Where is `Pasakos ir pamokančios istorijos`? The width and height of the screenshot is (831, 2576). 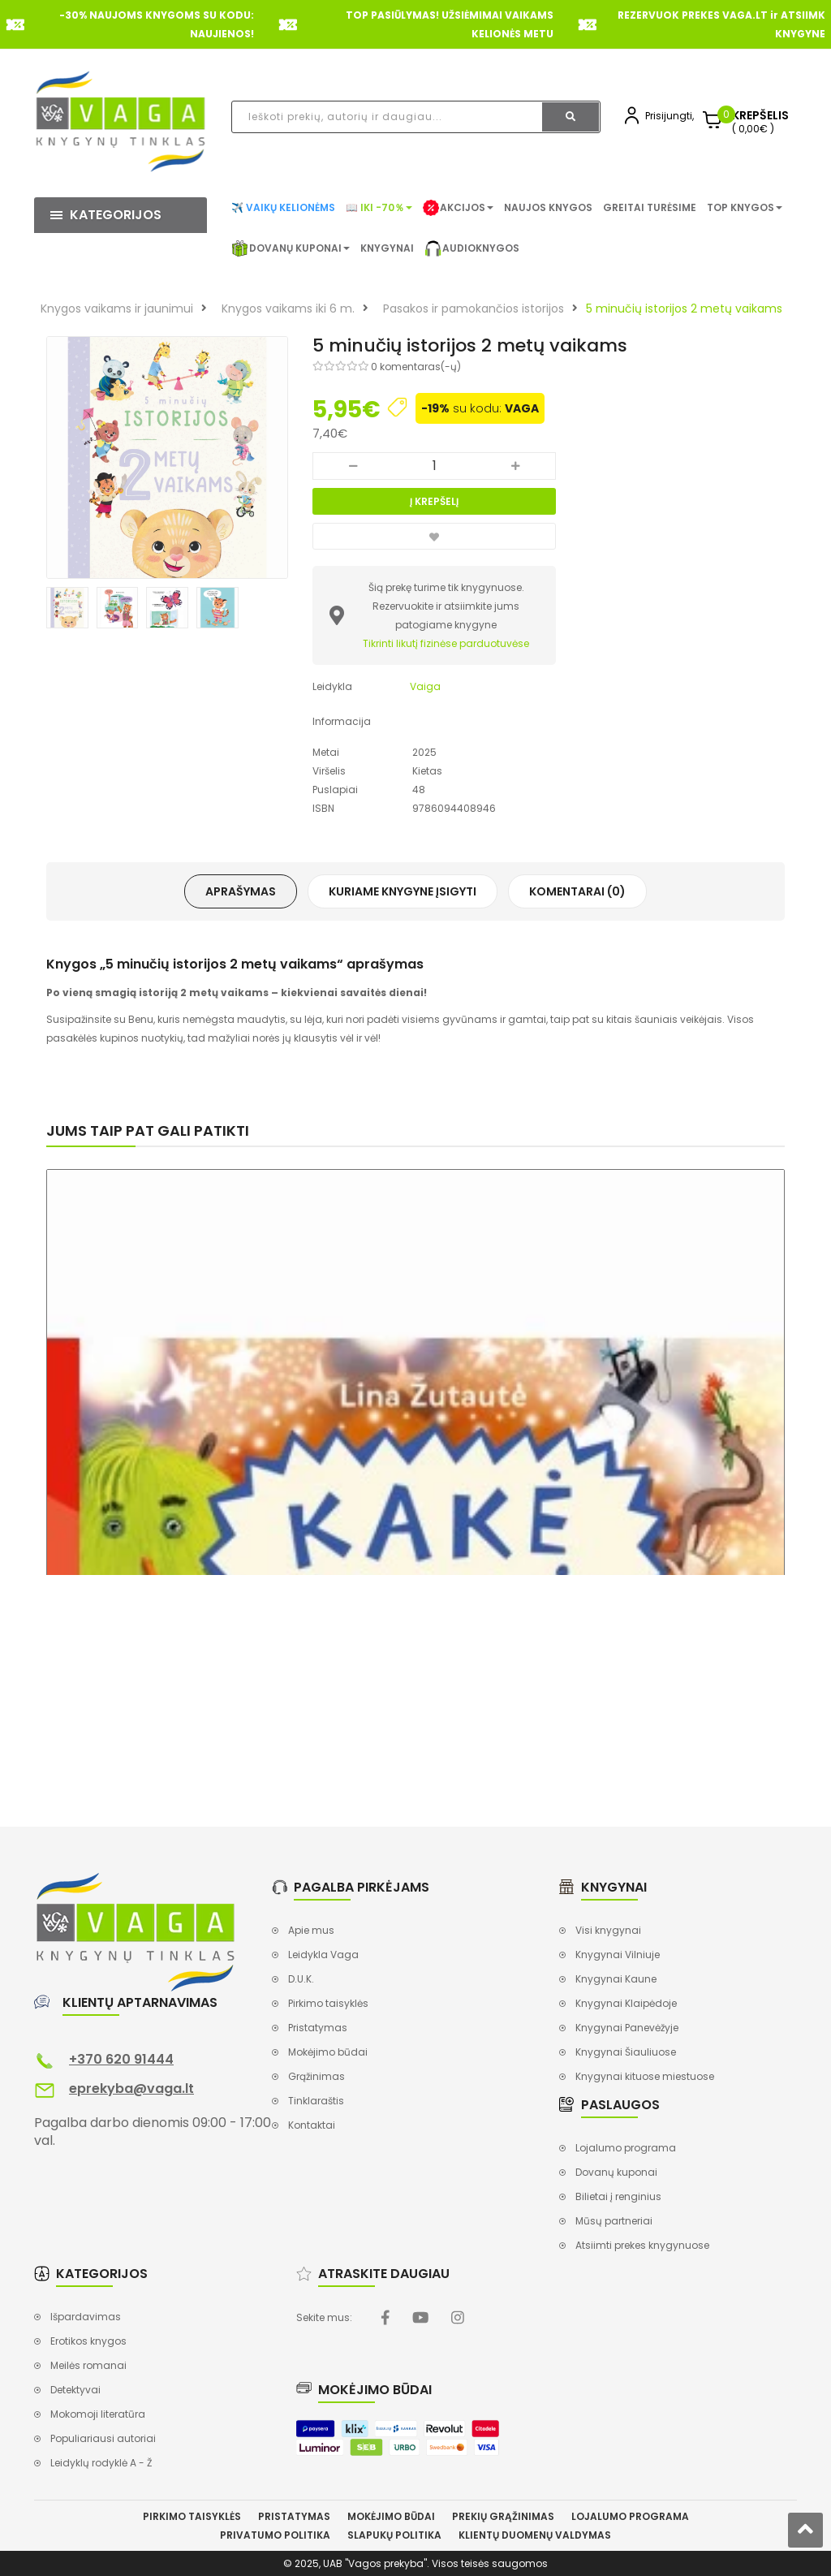 Pasakos ir pamokančios istorijos is located at coordinates (473, 308).